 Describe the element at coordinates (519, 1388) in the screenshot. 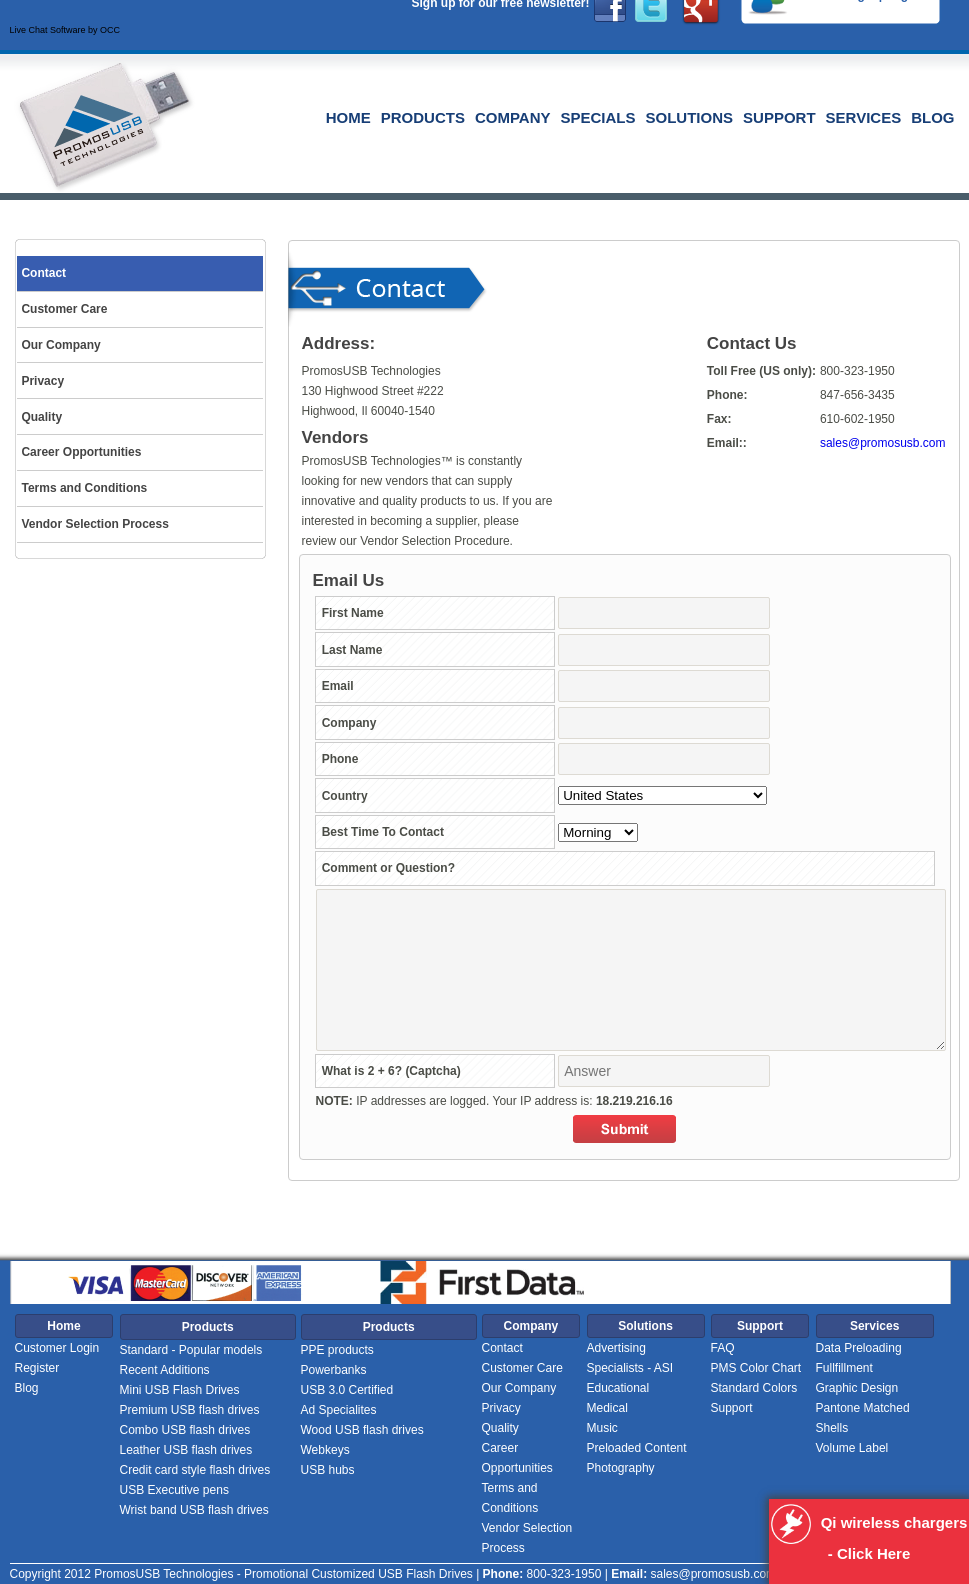

I see `Our Company` at that location.